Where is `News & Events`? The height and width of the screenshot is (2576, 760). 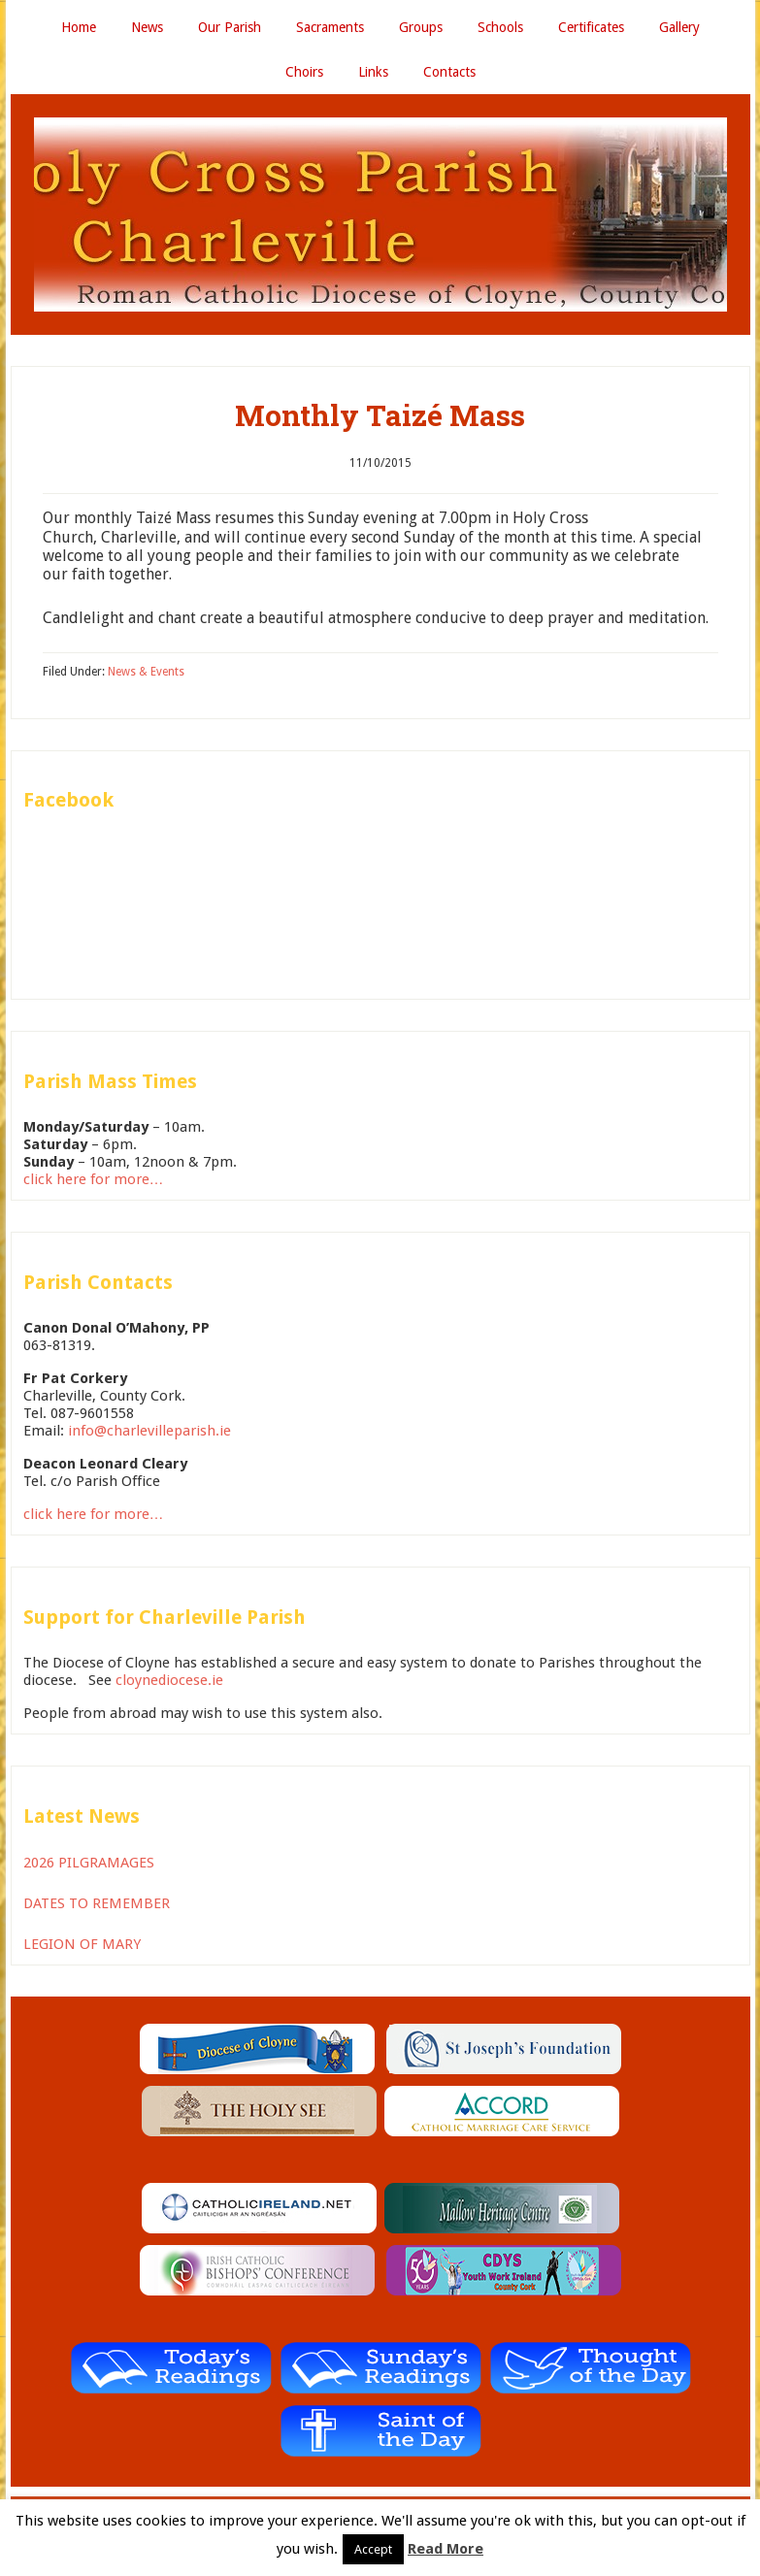 News & Events is located at coordinates (146, 671).